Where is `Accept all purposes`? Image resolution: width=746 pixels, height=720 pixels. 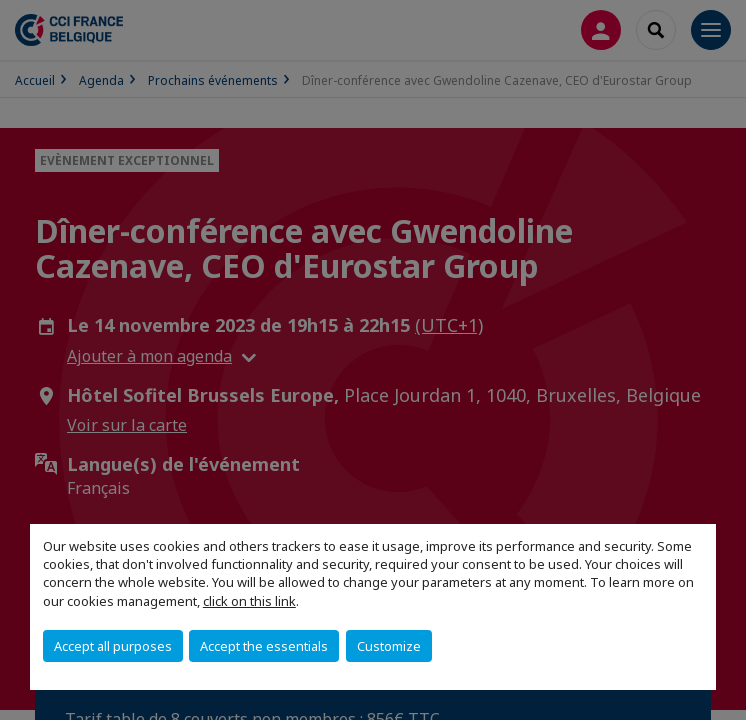
Accept all purposes is located at coordinates (113, 646).